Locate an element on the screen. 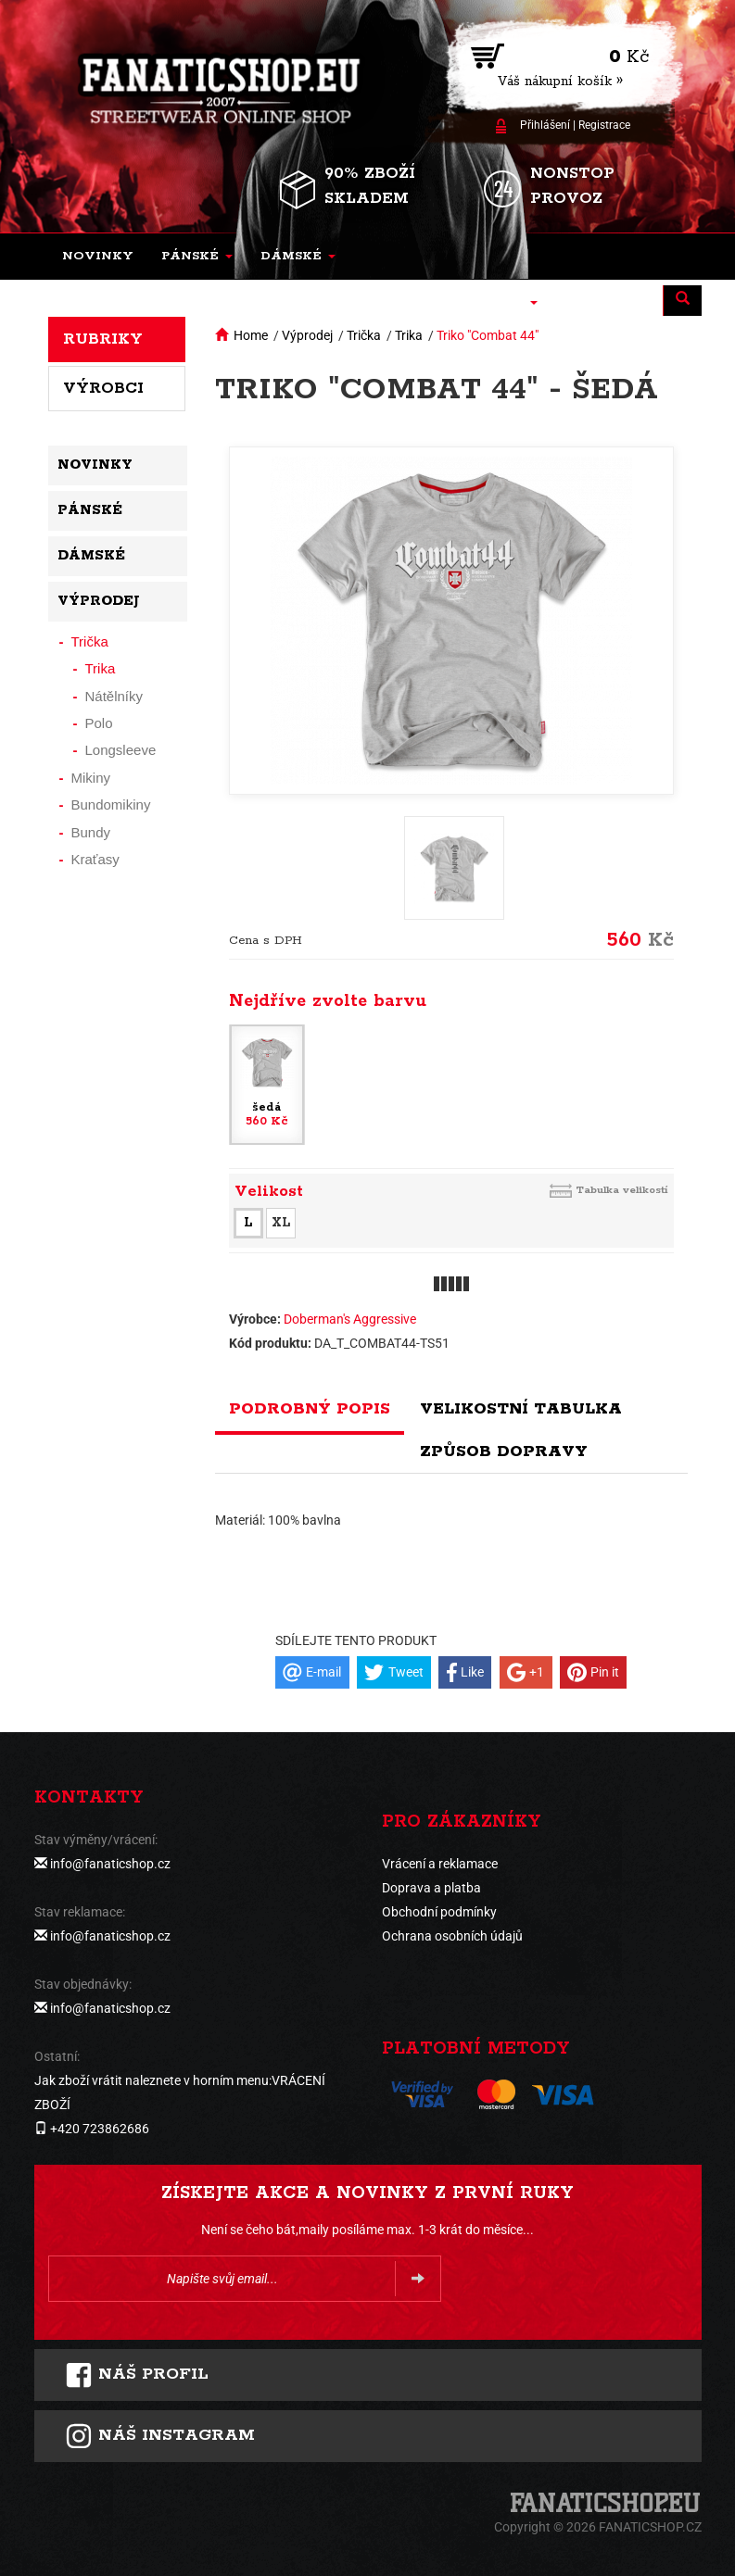  Velikostní tabulka is located at coordinates (521, 1409).